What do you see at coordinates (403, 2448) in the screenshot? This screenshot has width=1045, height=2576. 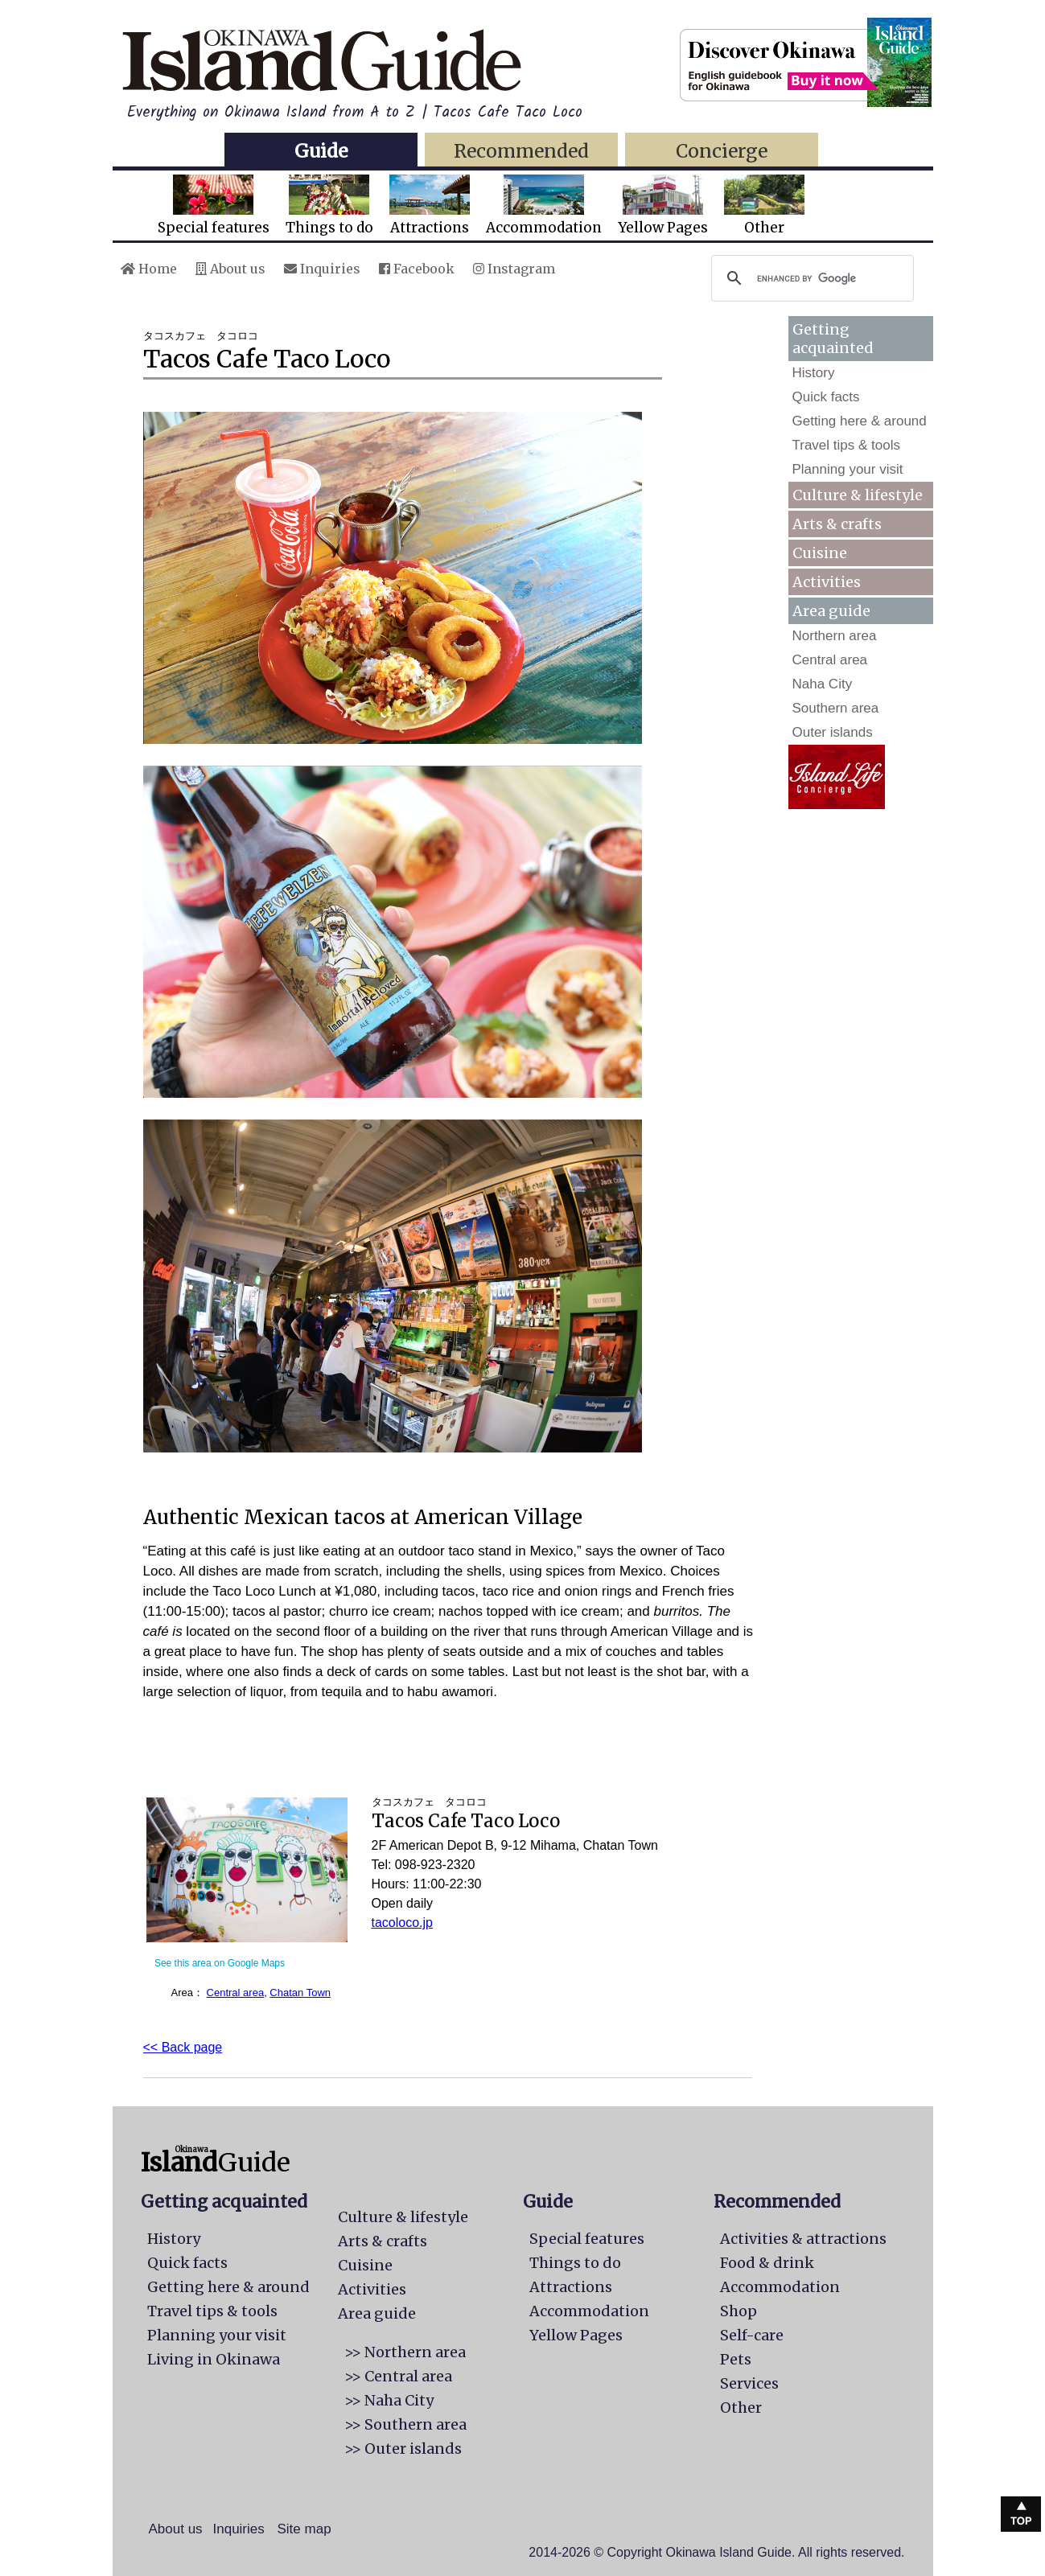 I see `>> Outer islands` at bounding box center [403, 2448].